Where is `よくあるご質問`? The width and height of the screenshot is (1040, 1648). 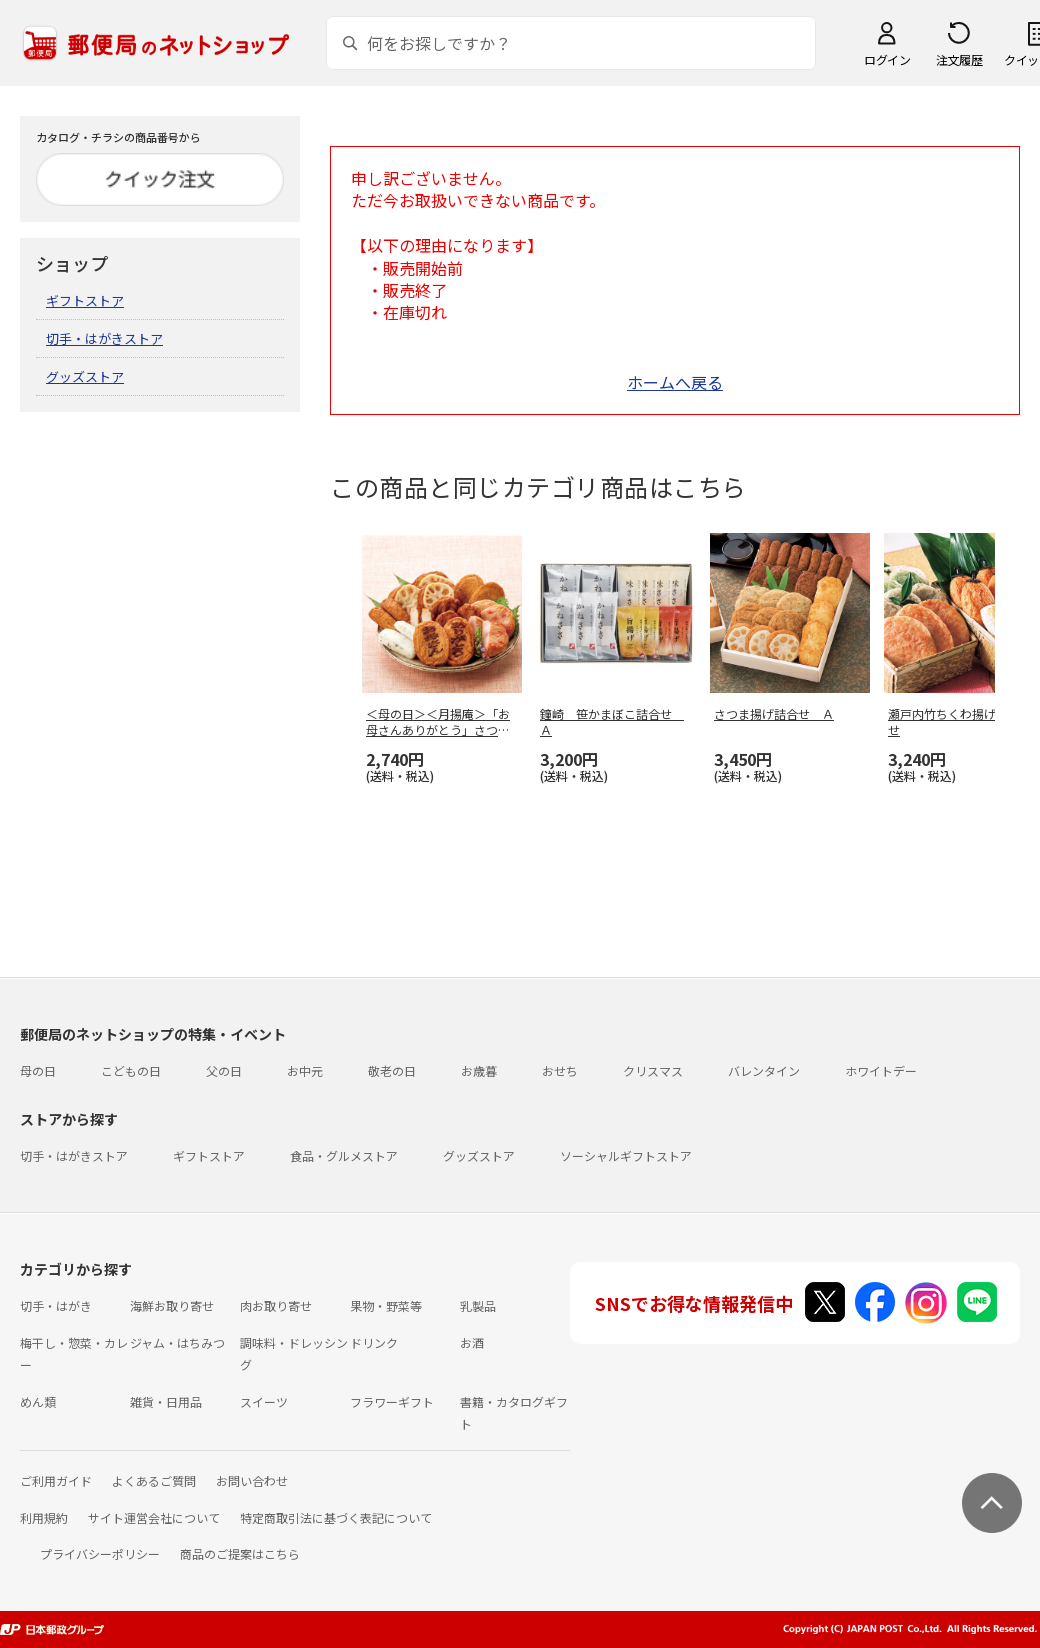
よくあるご質問 is located at coordinates (154, 1480).